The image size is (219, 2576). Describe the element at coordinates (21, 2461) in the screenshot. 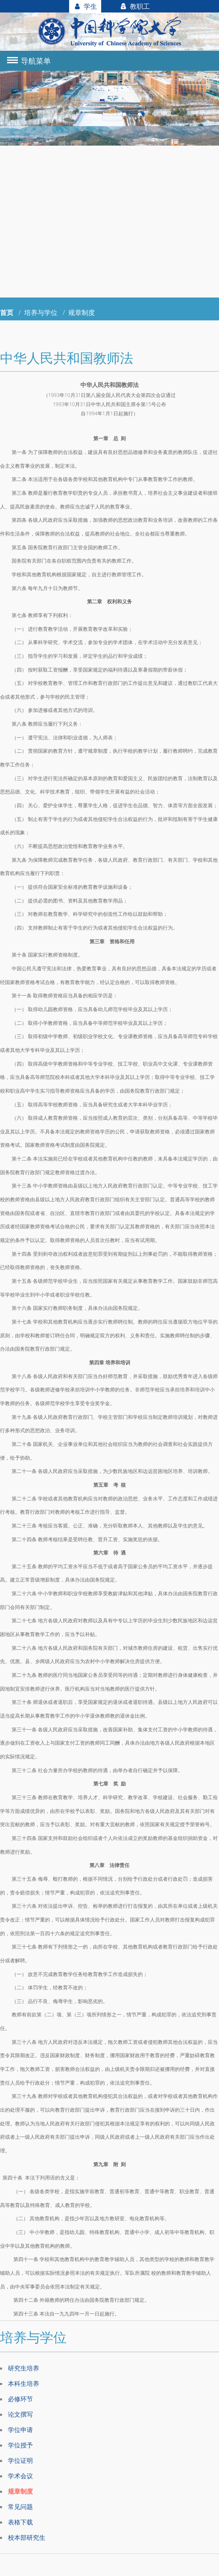

I see `学位证明` at that location.